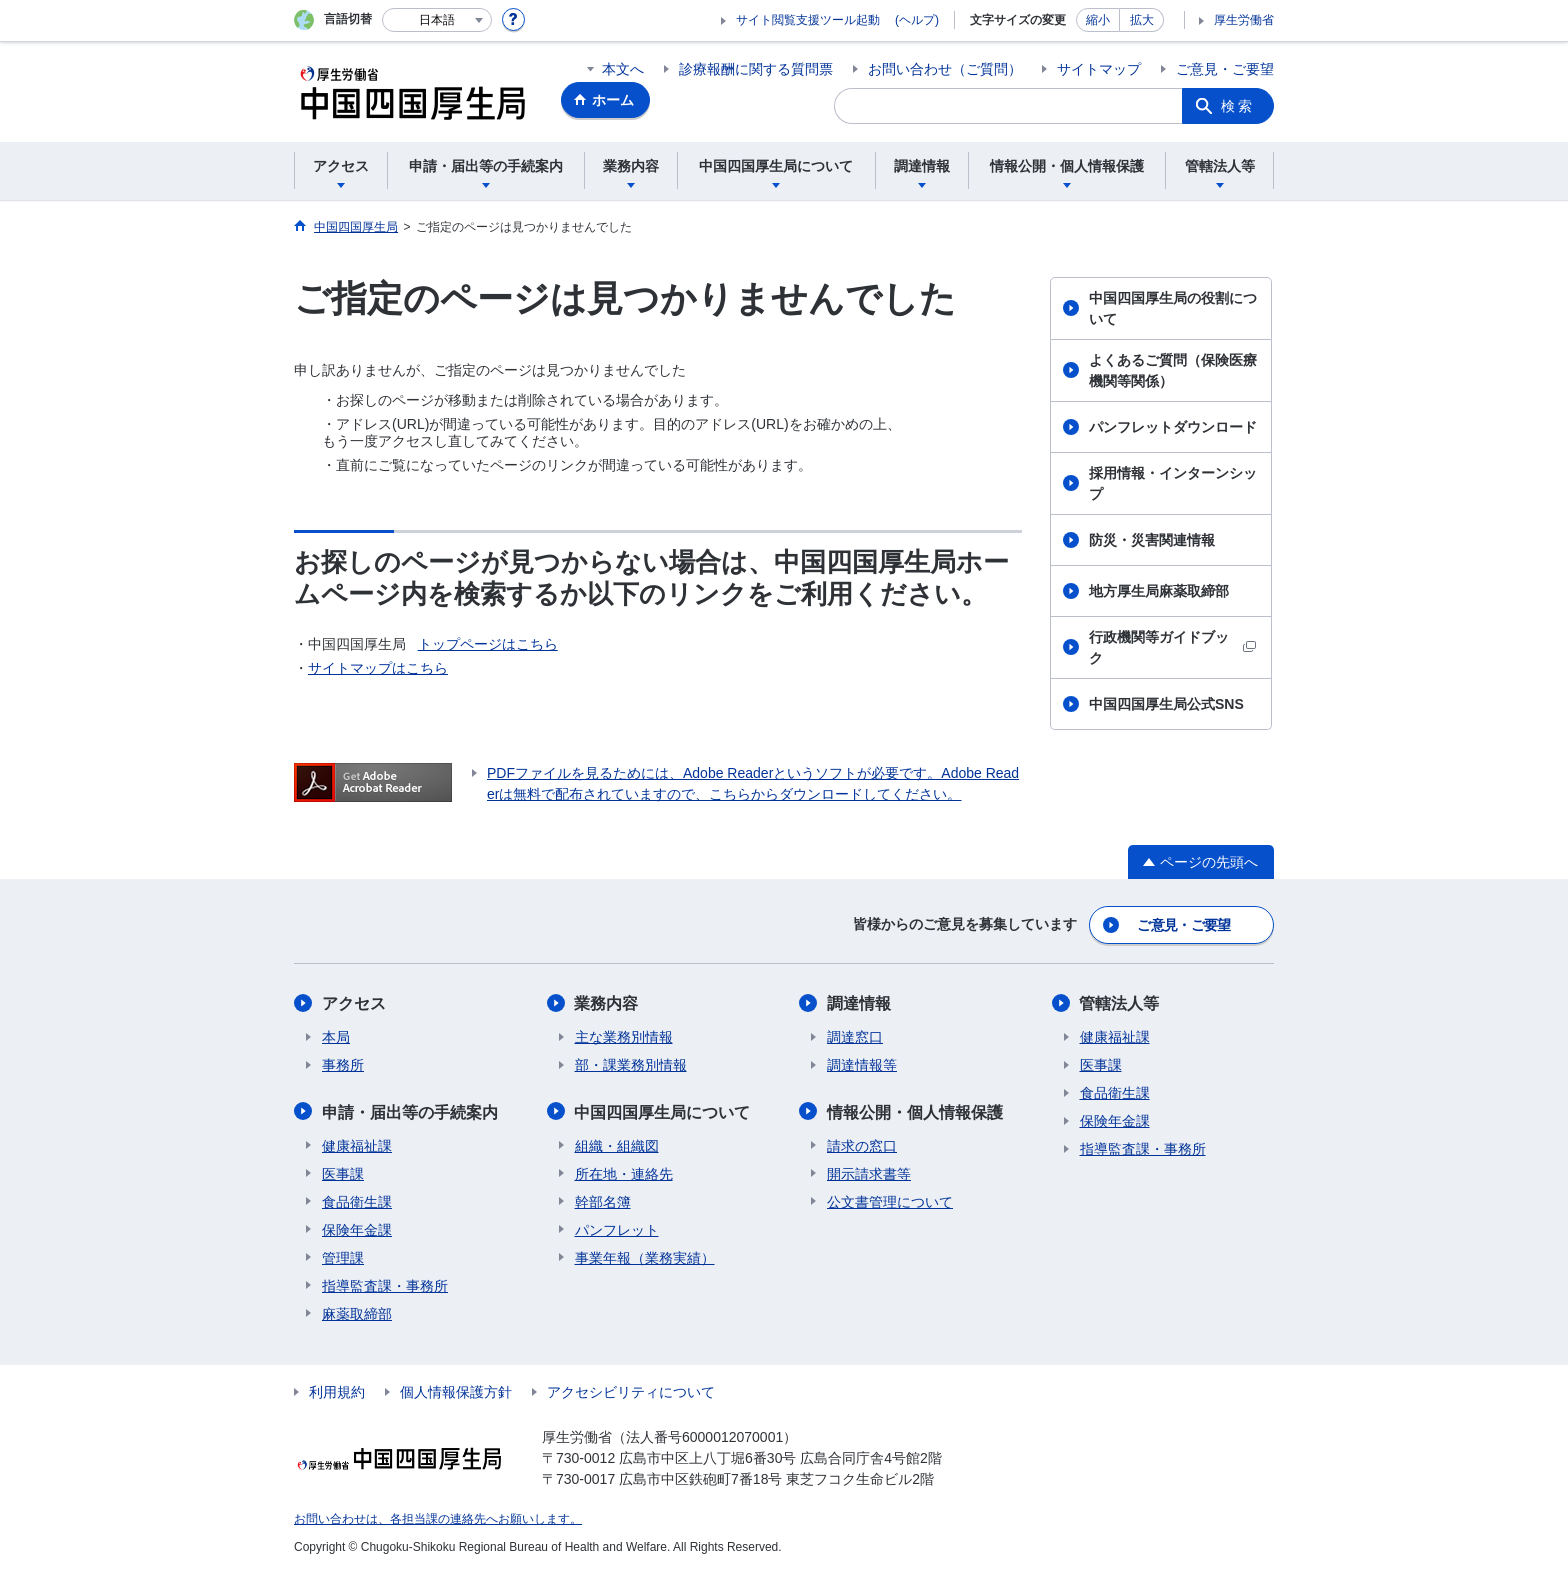  I want to click on 地方厚生局麻薬取締部, so click(1159, 591).